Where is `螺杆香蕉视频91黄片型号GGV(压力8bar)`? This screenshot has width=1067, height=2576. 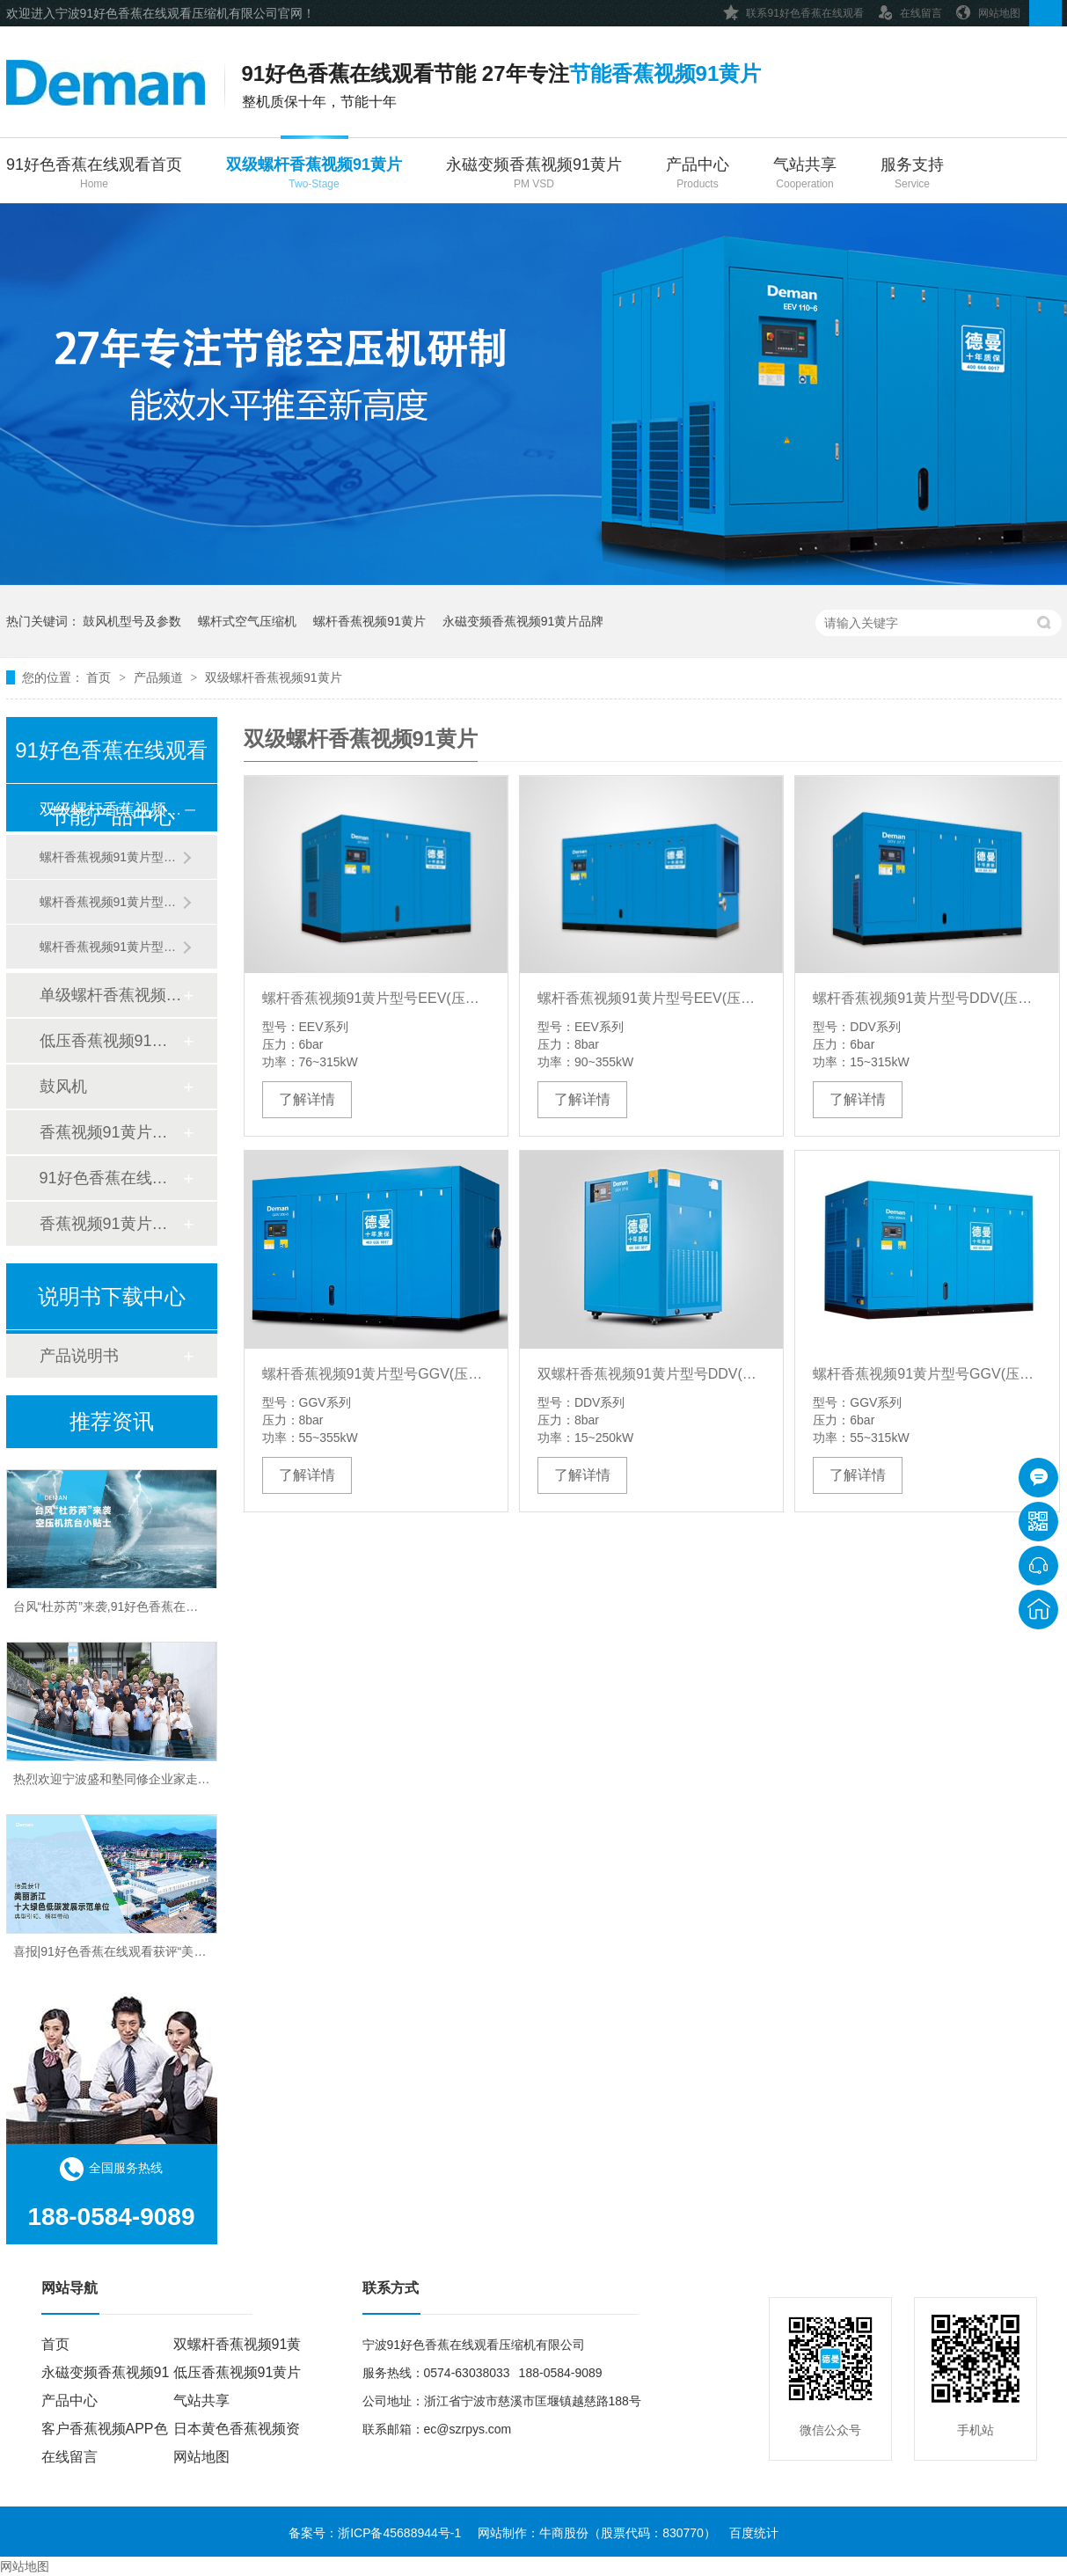 螺杆香蕉视频91黄片型号GGV(压力8bar) is located at coordinates (376, 1373).